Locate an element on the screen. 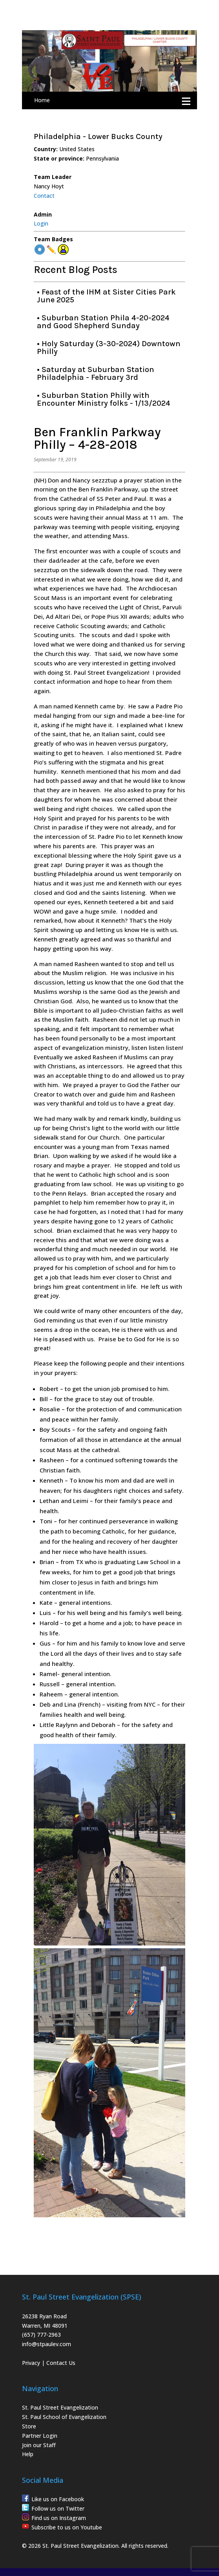 The width and height of the screenshot is (219, 2576). Help is located at coordinates (27, 2454).